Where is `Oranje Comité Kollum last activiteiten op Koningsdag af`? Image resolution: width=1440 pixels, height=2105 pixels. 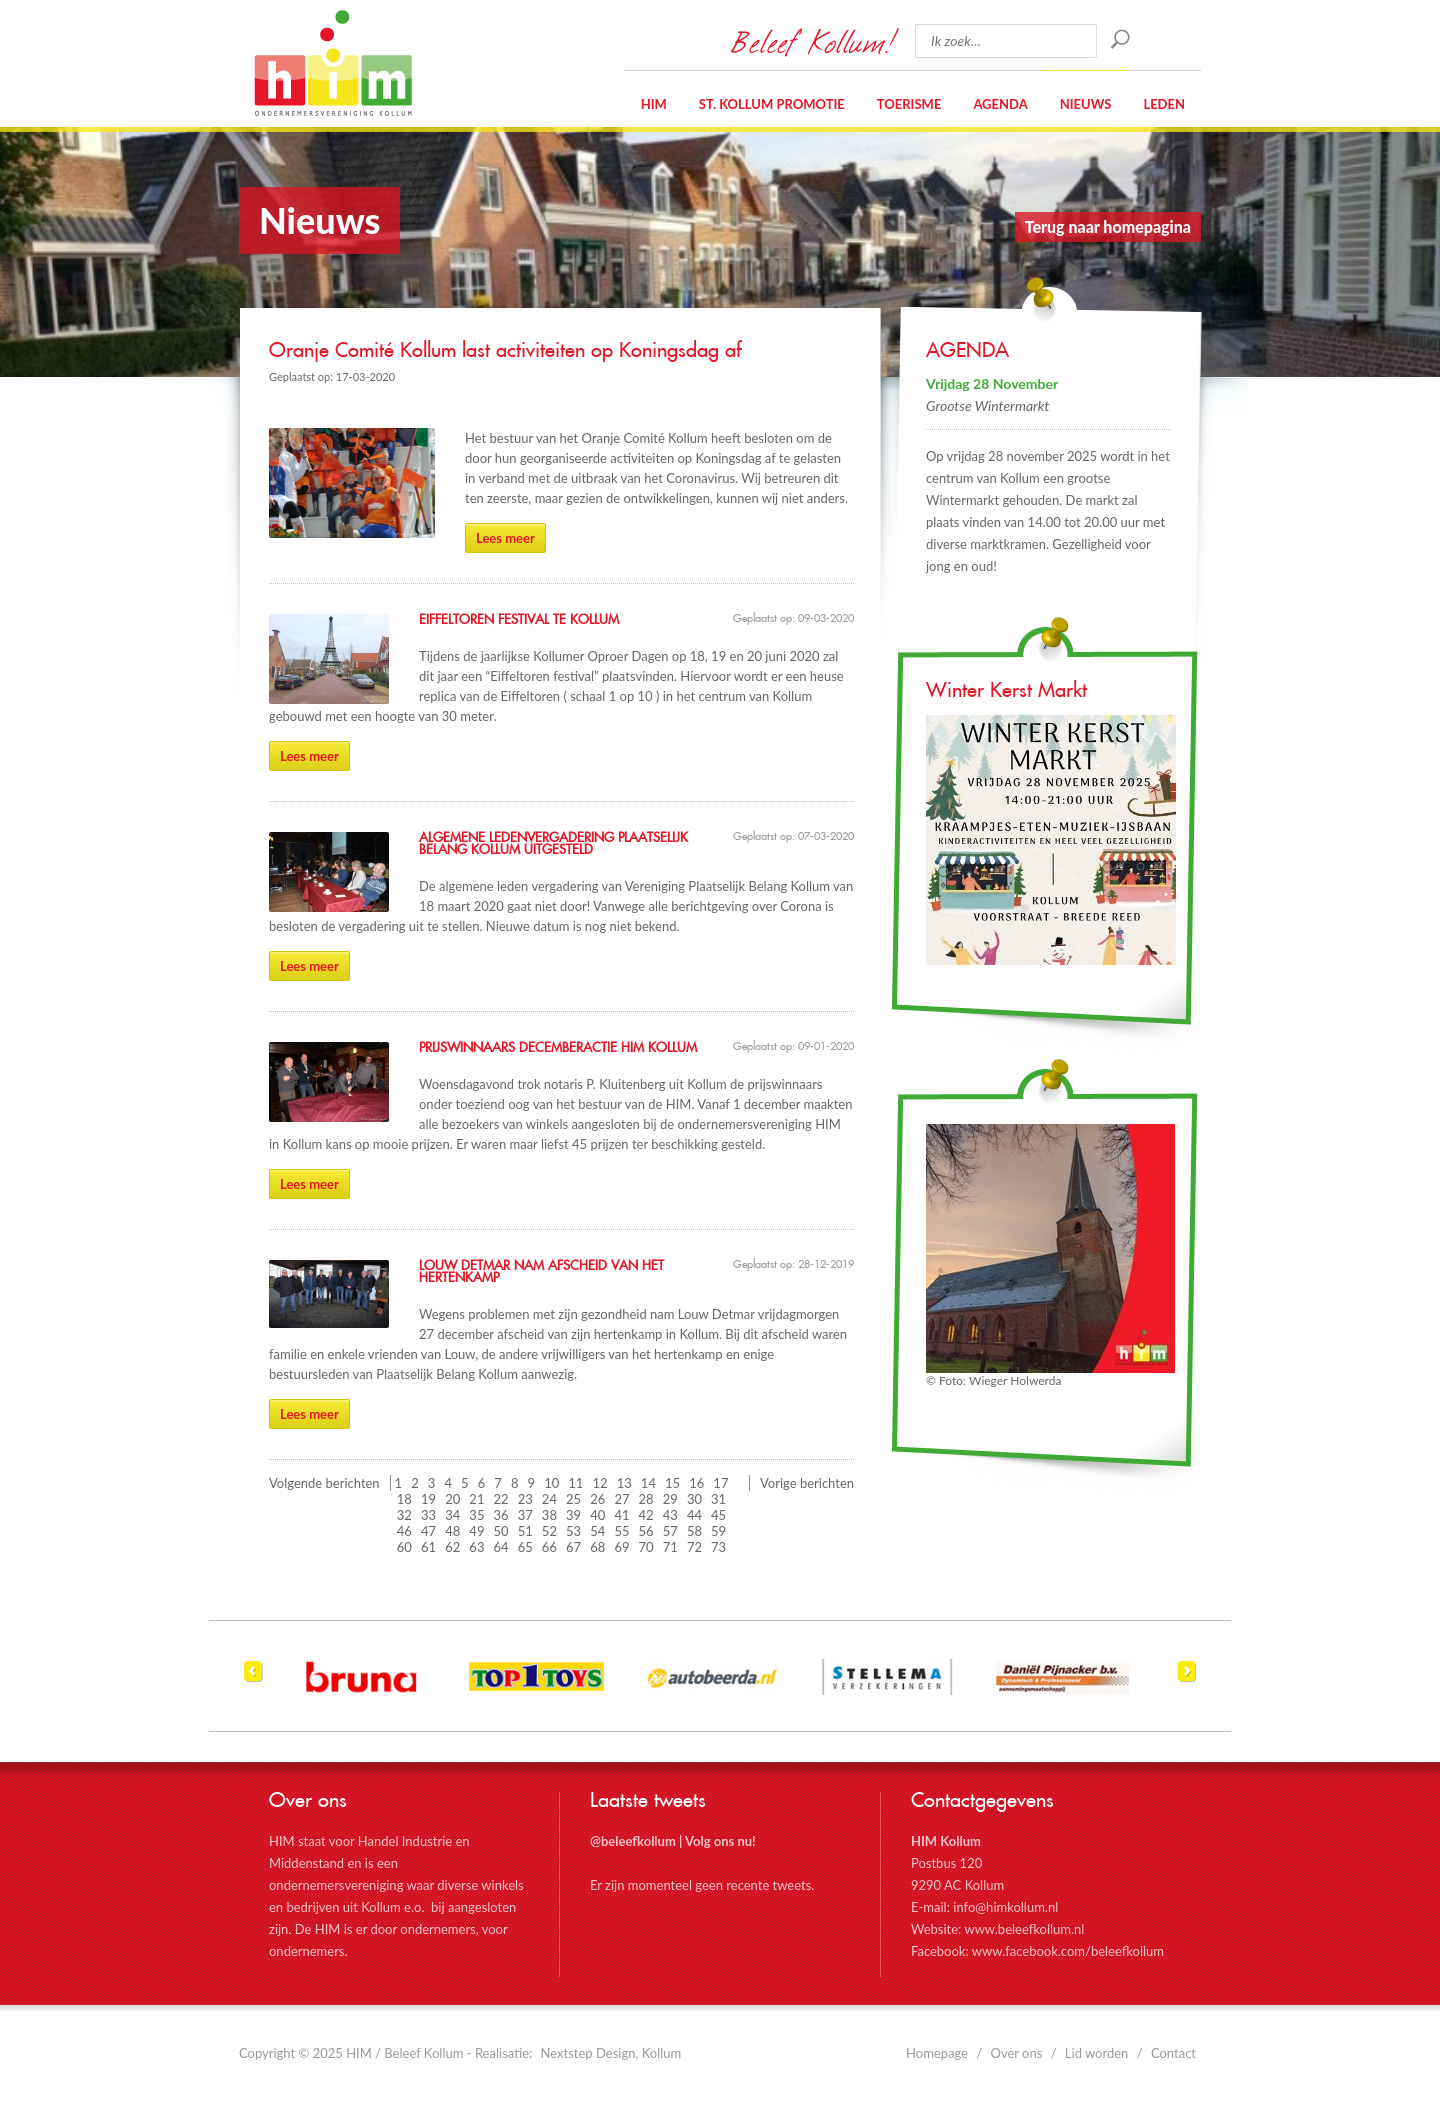 Oranje Comité Kollum last activiteiten op Koningsdag af is located at coordinates (505, 351).